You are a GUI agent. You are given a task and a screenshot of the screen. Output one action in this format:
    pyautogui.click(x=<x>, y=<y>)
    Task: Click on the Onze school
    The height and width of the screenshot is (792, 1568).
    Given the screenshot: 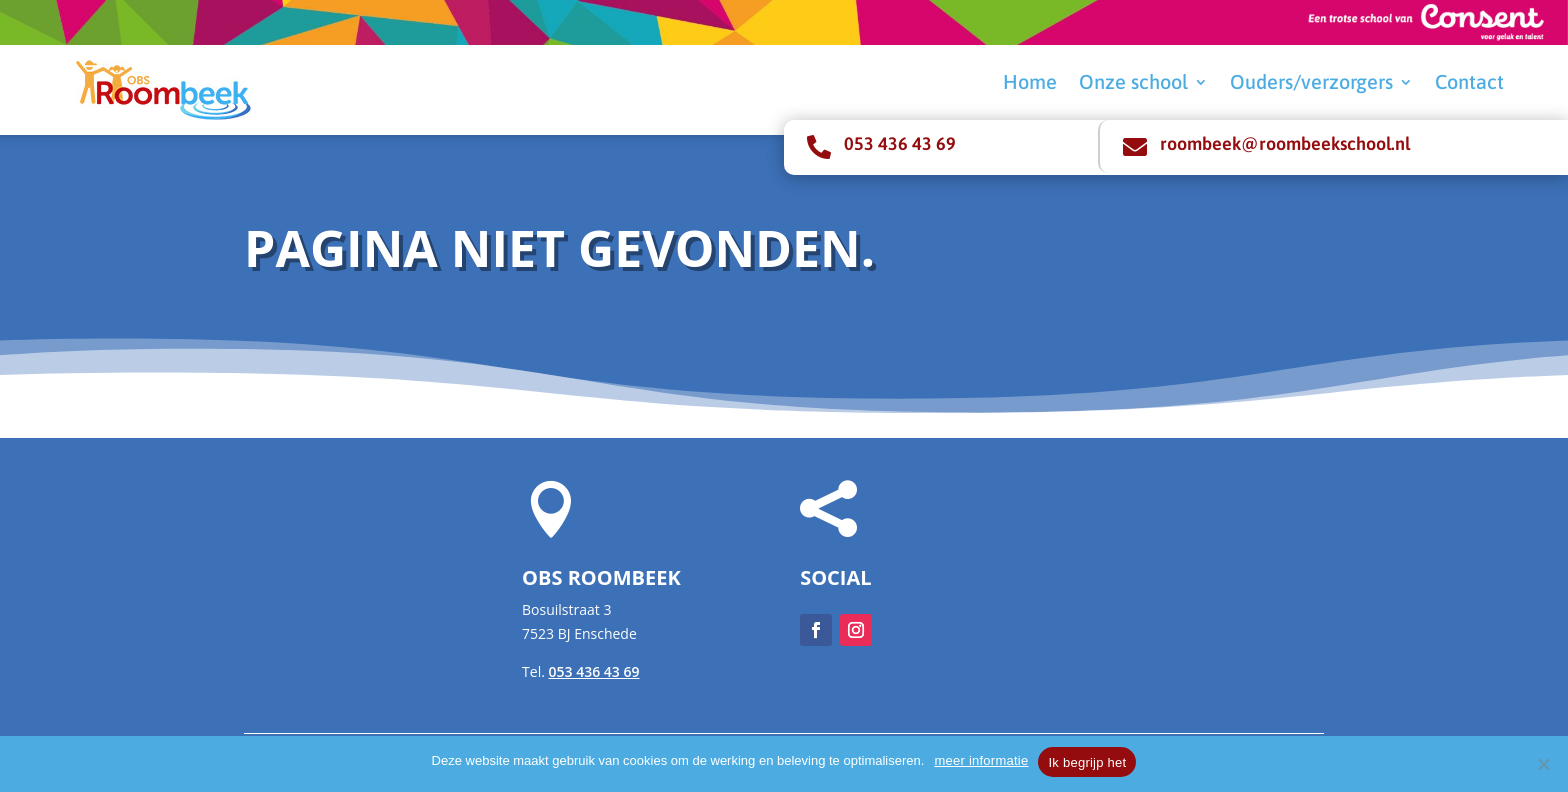 What is the action you would take?
    pyautogui.click(x=1133, y=84)
    